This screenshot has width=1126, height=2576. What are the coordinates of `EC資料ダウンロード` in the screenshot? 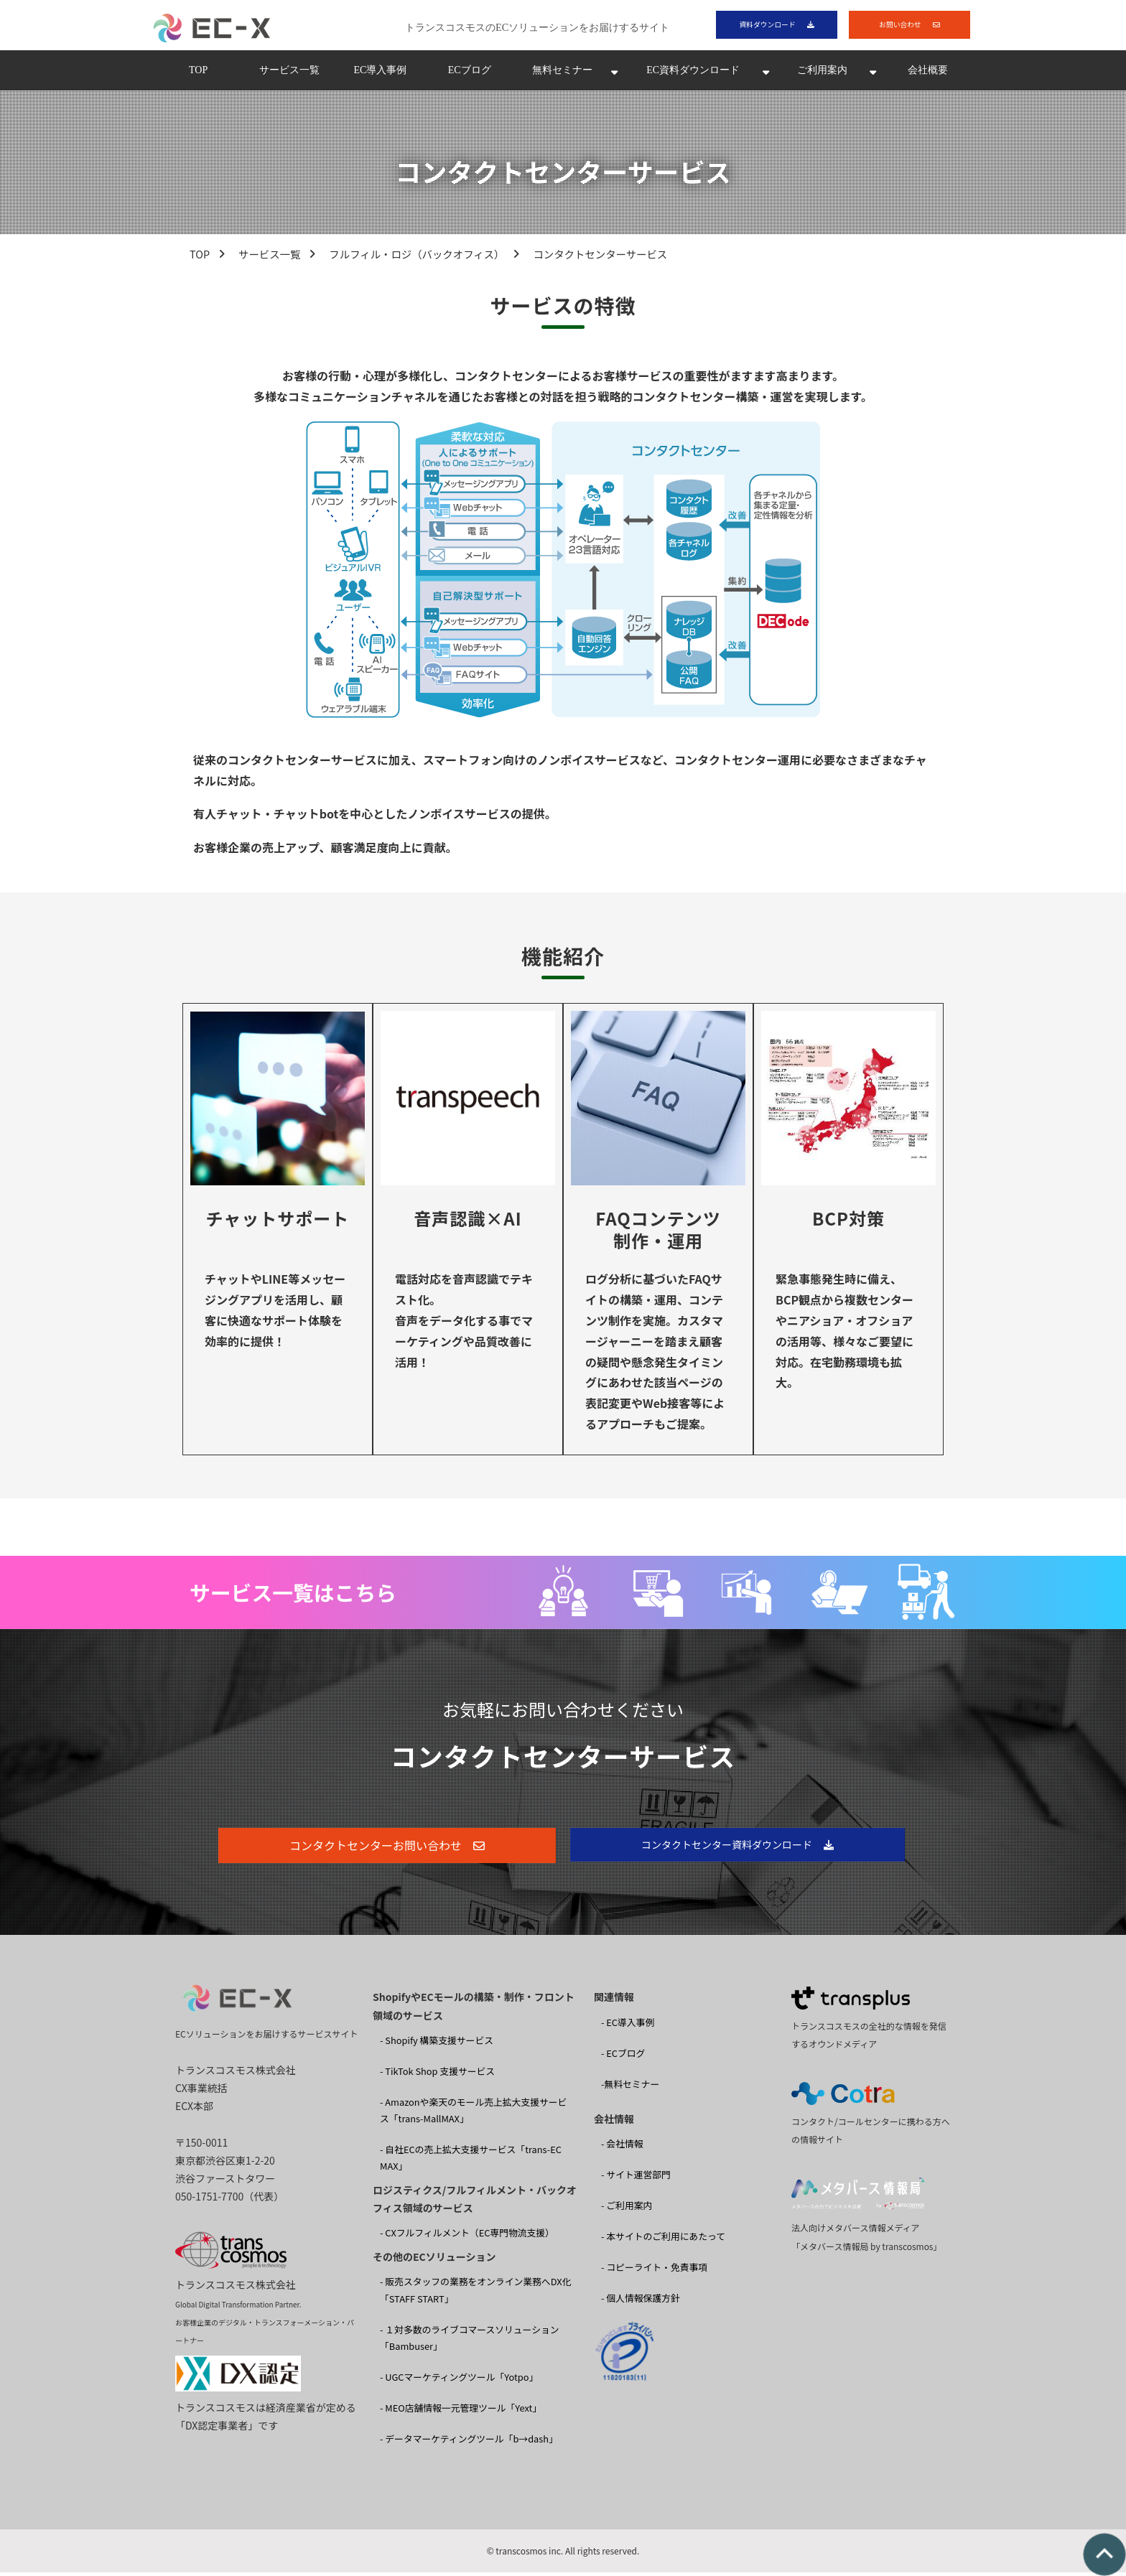 It's located at (693, 74).